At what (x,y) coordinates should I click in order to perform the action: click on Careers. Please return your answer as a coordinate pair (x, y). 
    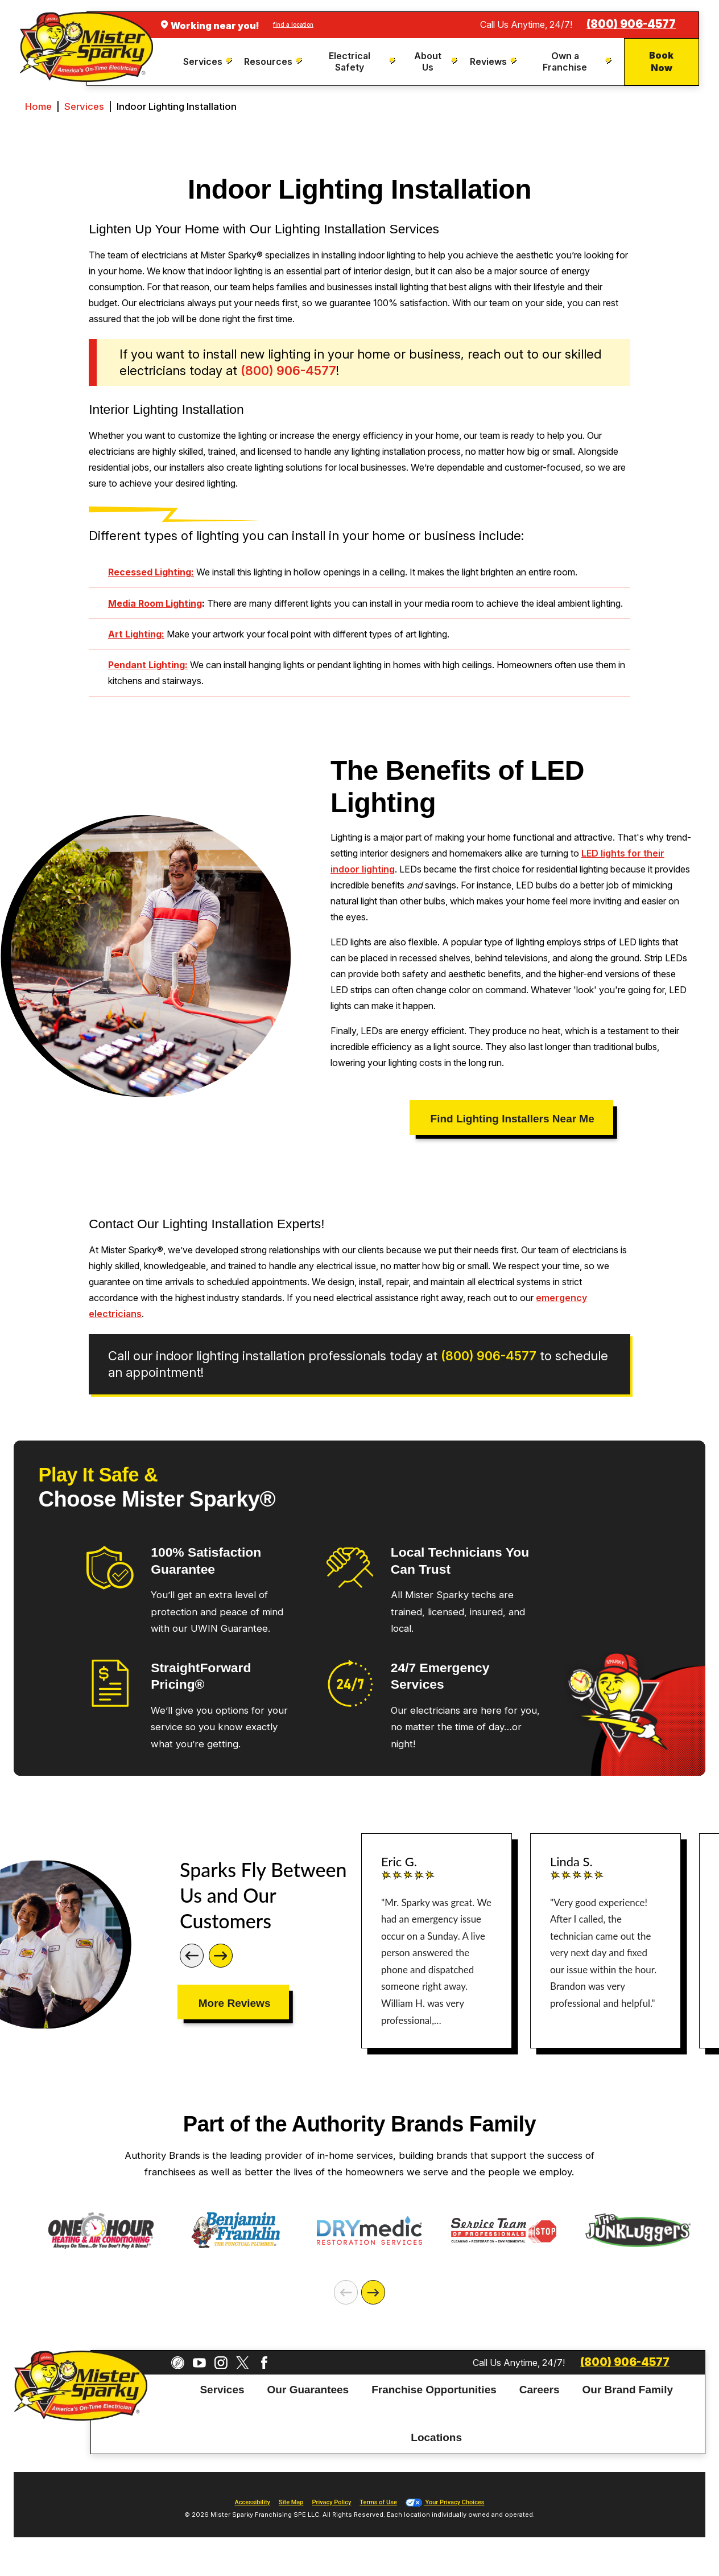
    Looking at the image, I should click on (539, 2390).